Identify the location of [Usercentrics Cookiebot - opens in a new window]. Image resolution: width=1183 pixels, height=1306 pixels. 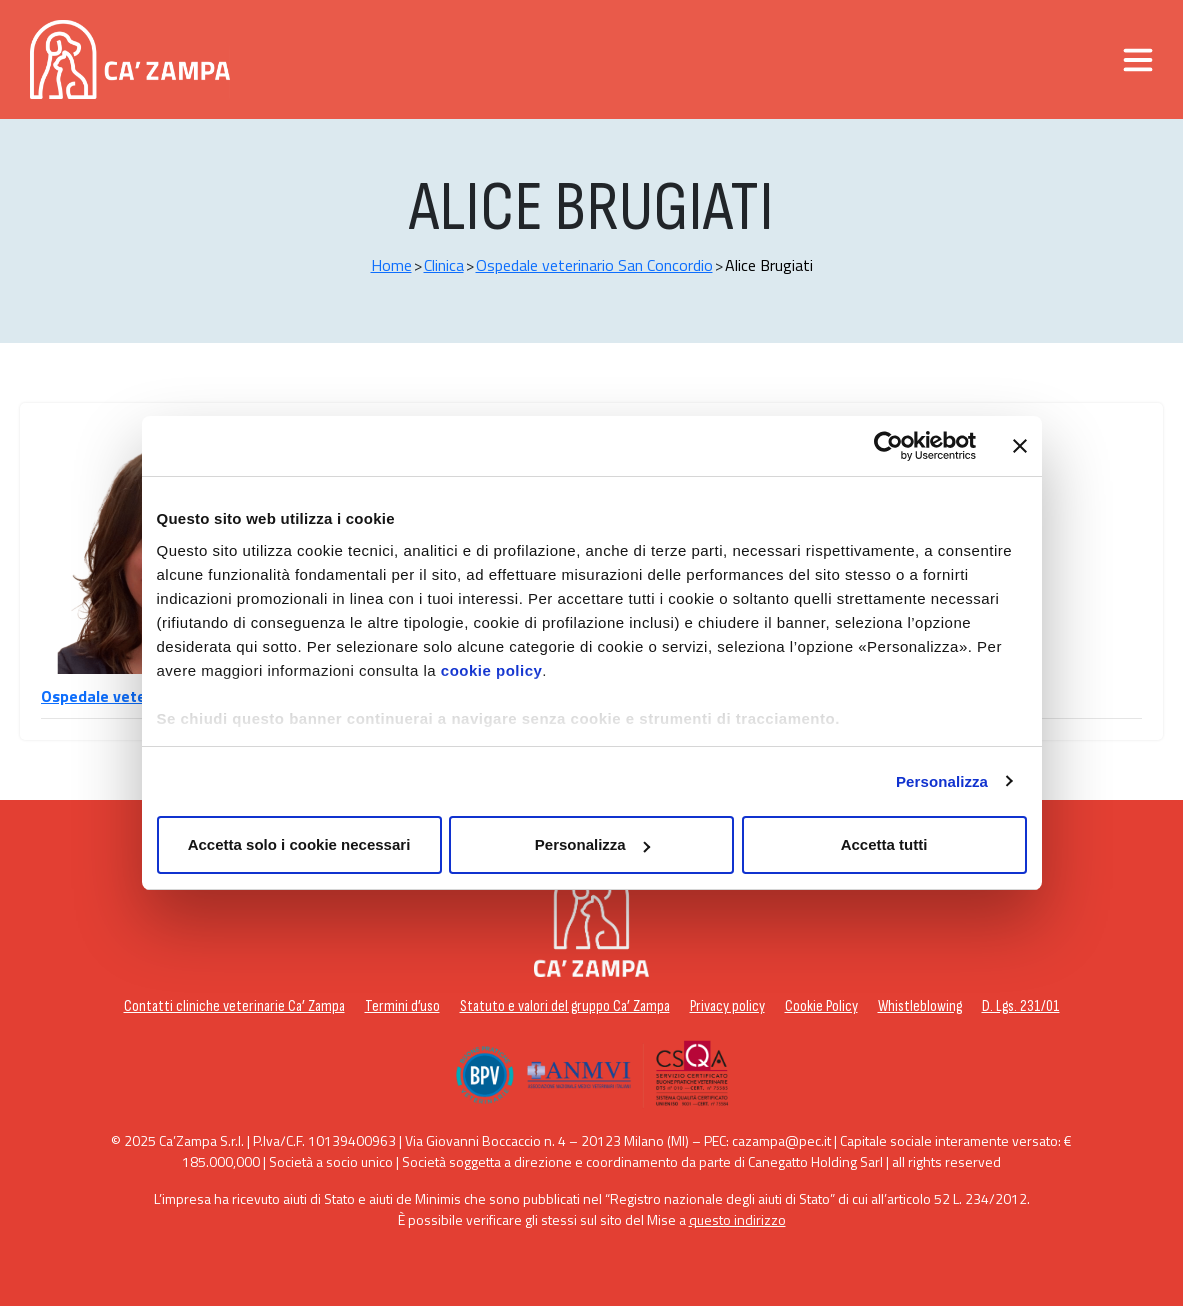
(888, 446).